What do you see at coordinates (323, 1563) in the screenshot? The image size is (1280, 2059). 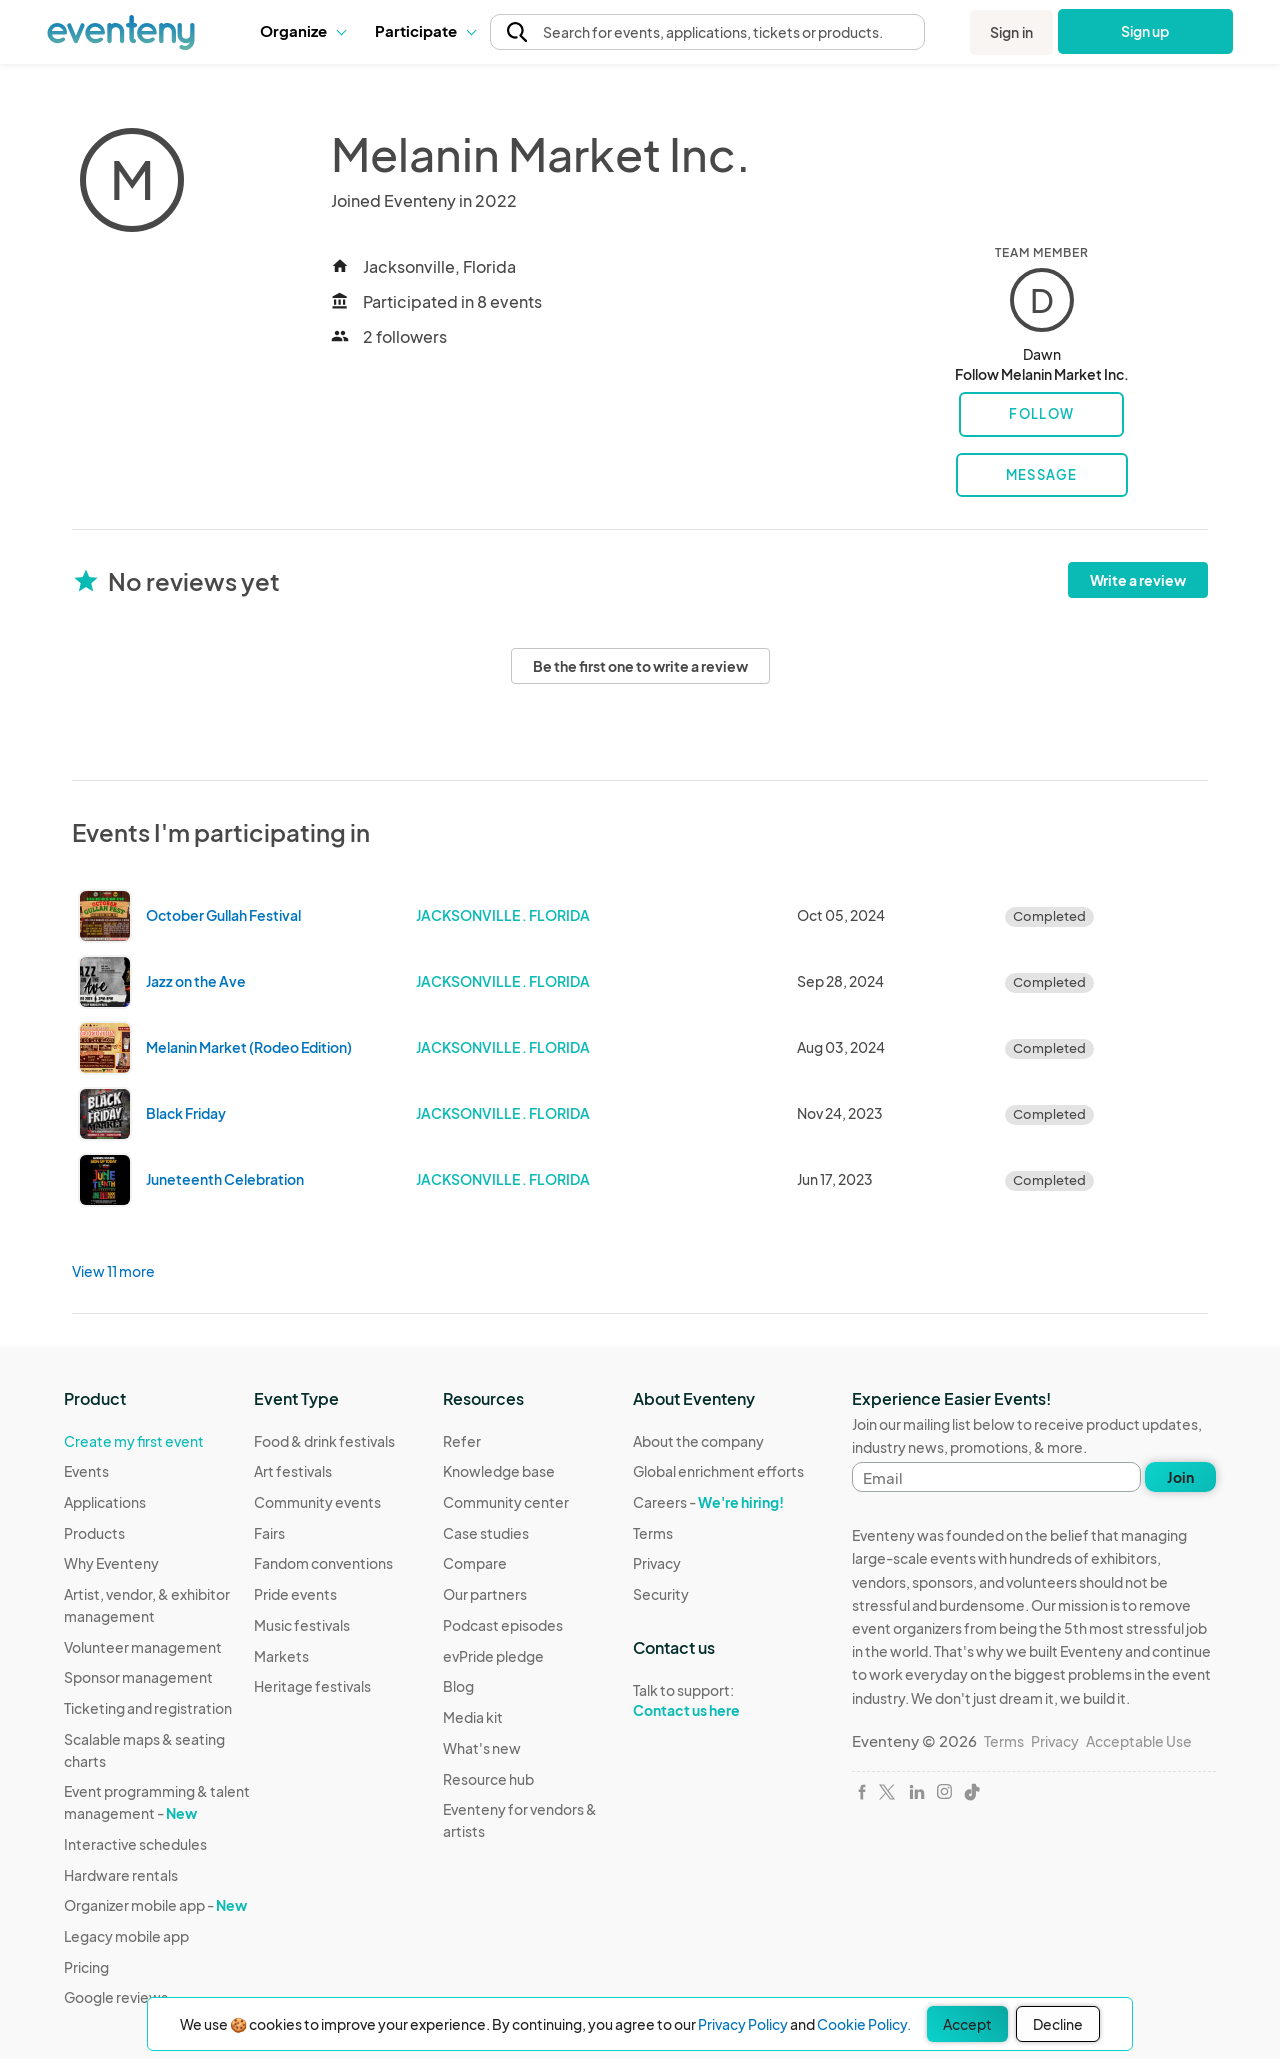 I see `Fandom conventions` at bounding box center [323, 1563].